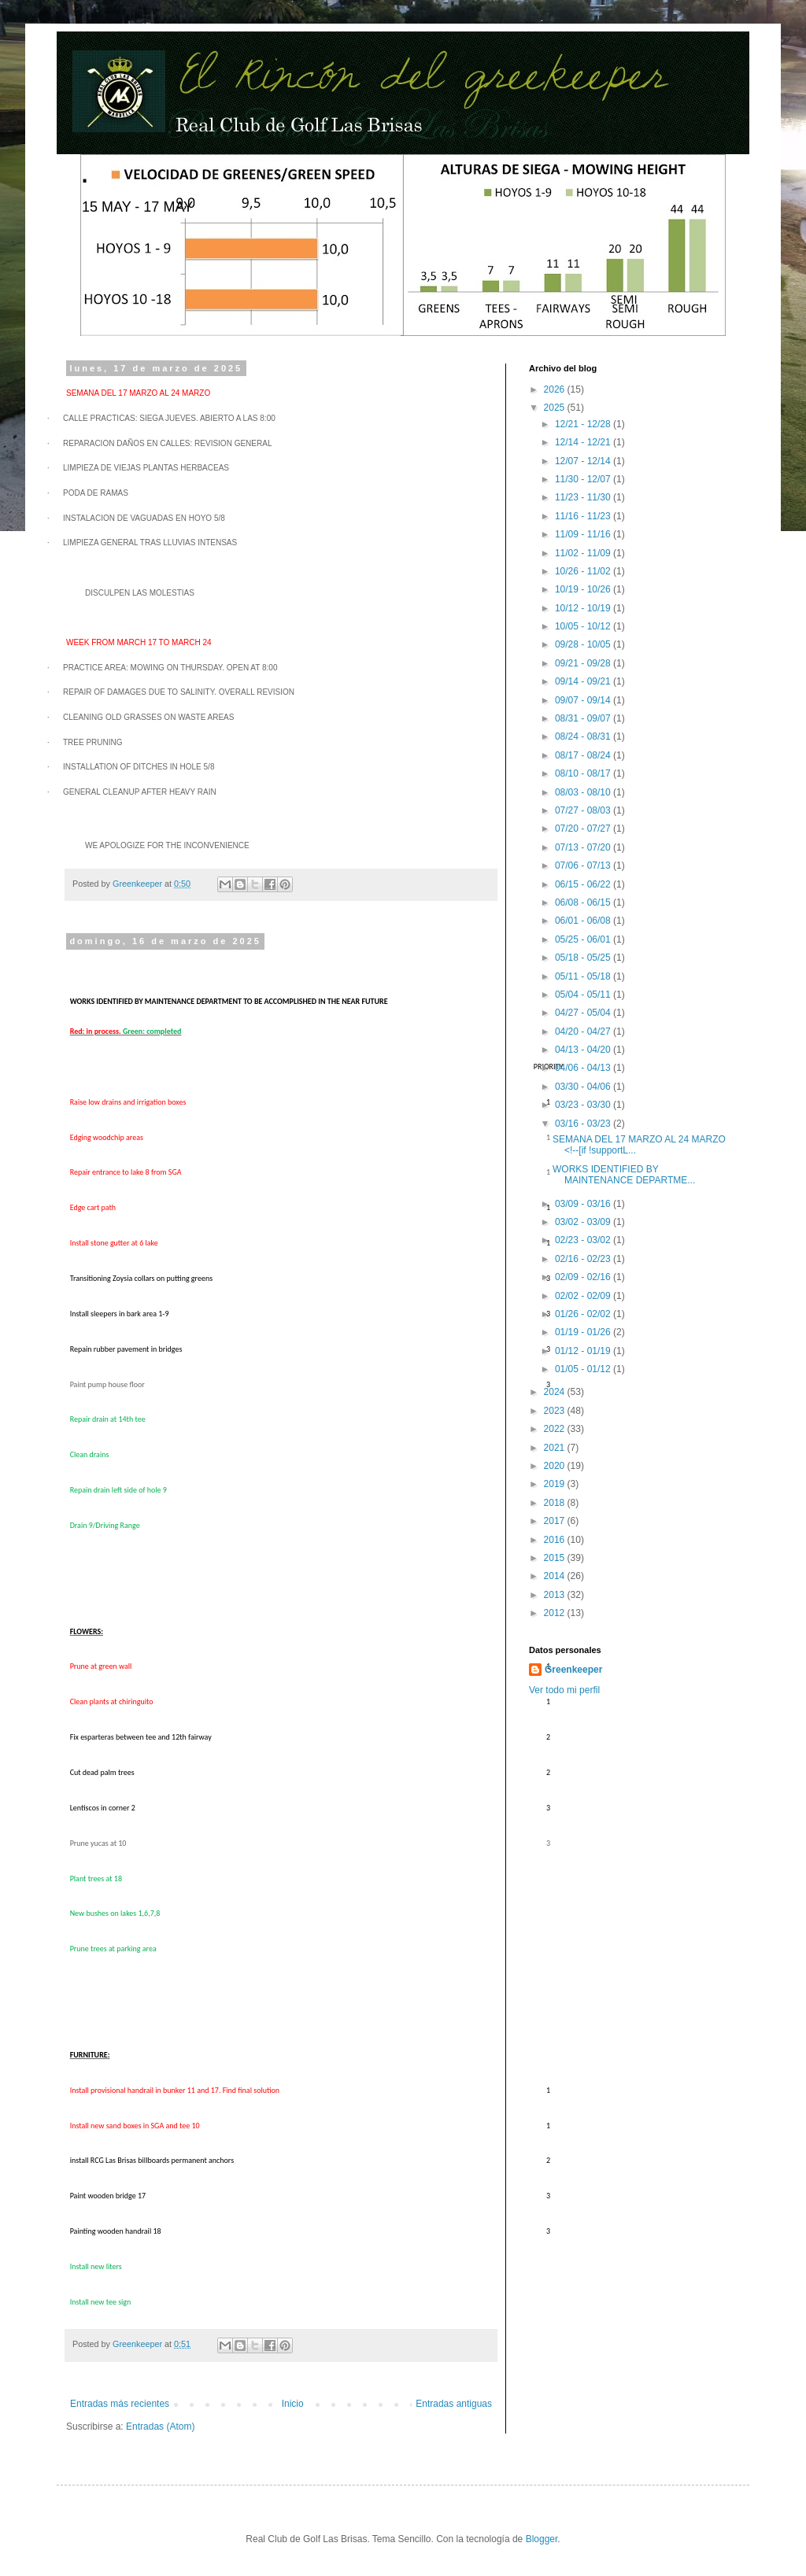 The image size is (806, 2576). Describe the element at coordinates (293, 2403) in the screenshot. I see `Inicio` at that location.